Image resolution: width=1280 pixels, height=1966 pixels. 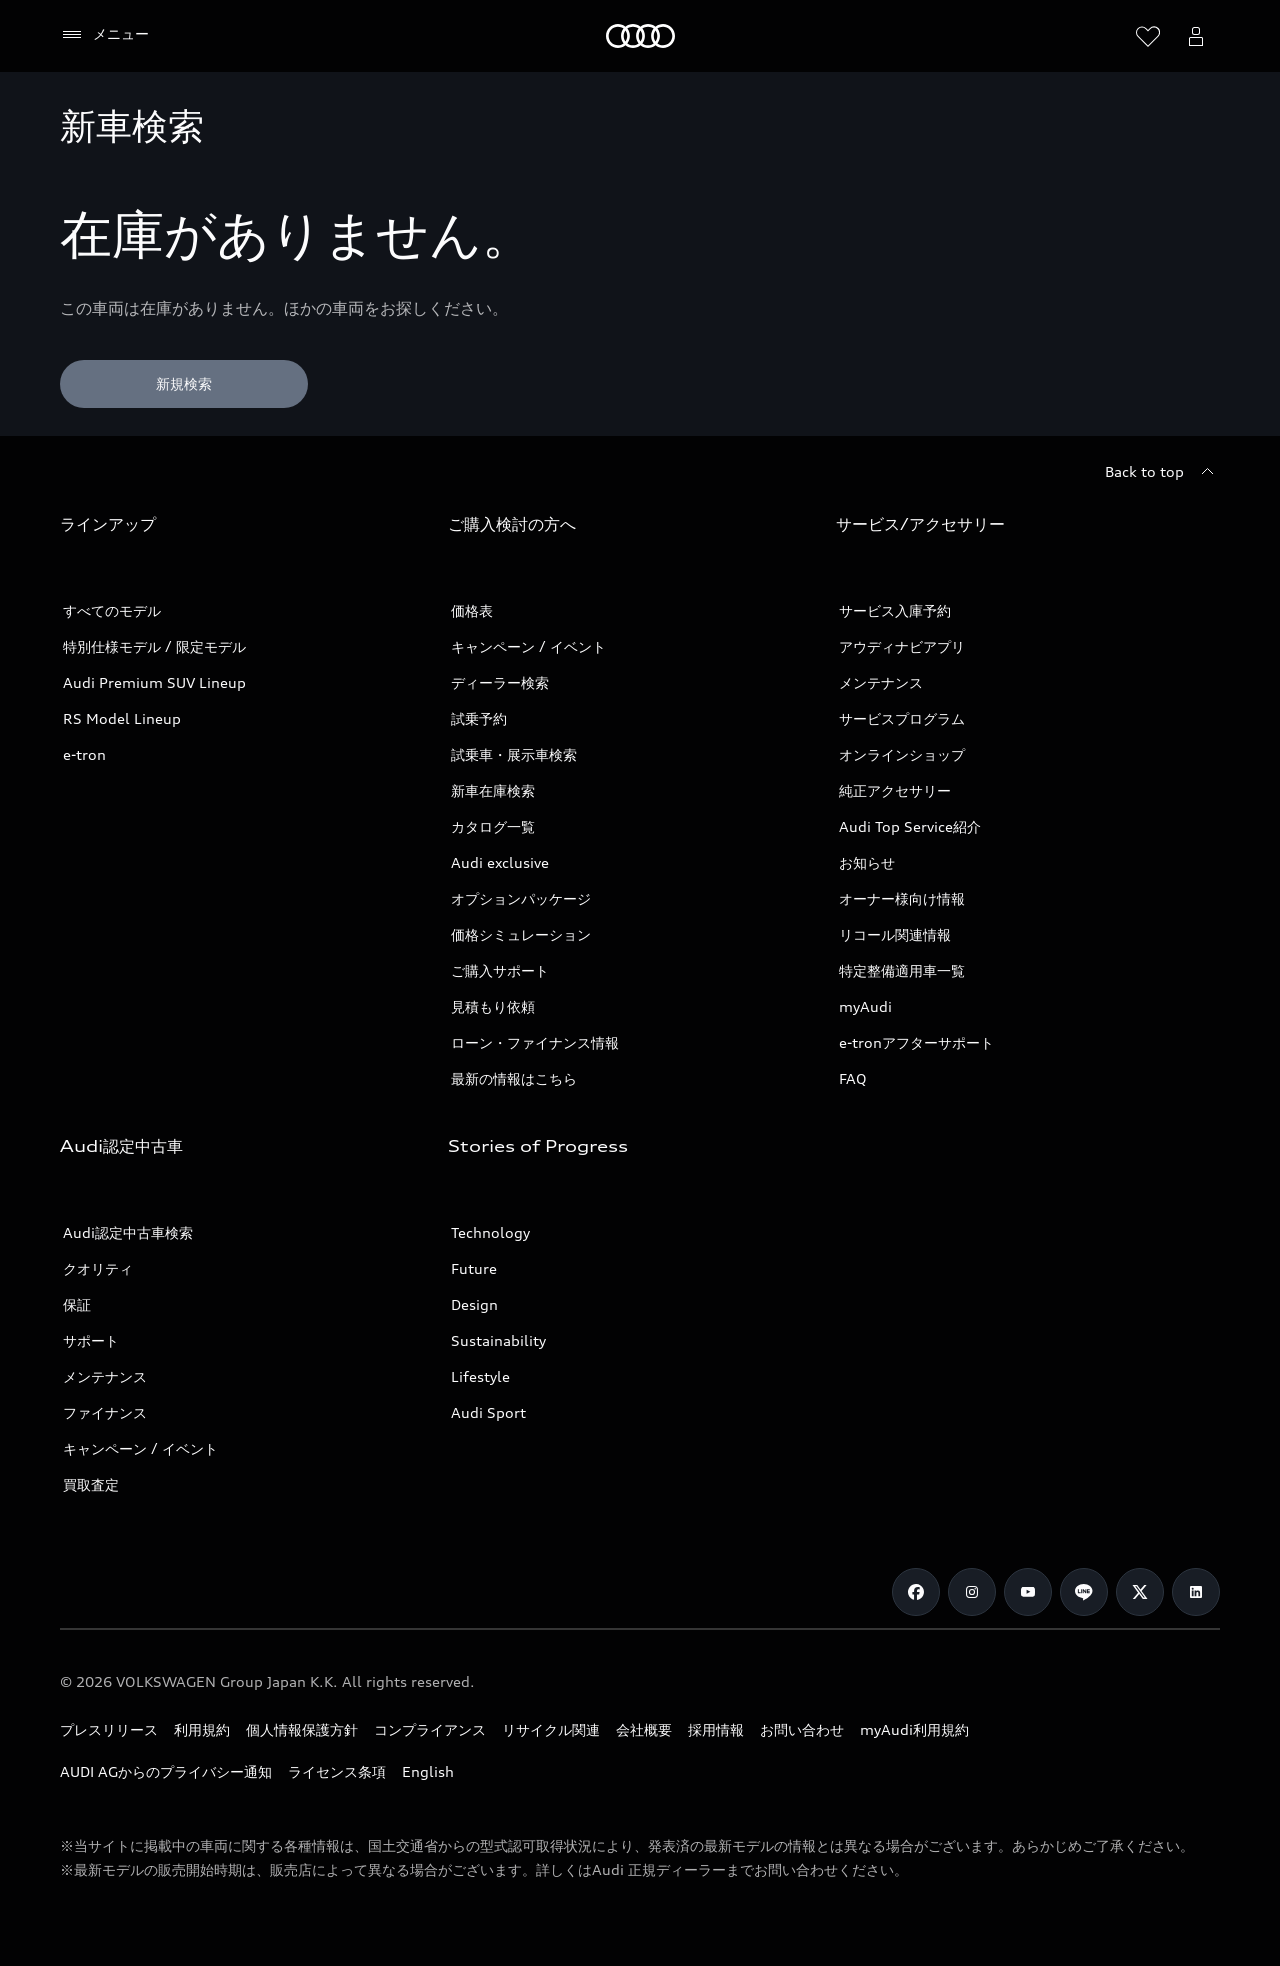 What do you see at coordinates (514, 1078) in the screenshot?
I see `最新の情報はこちら` at bounding box center [514, 1078].